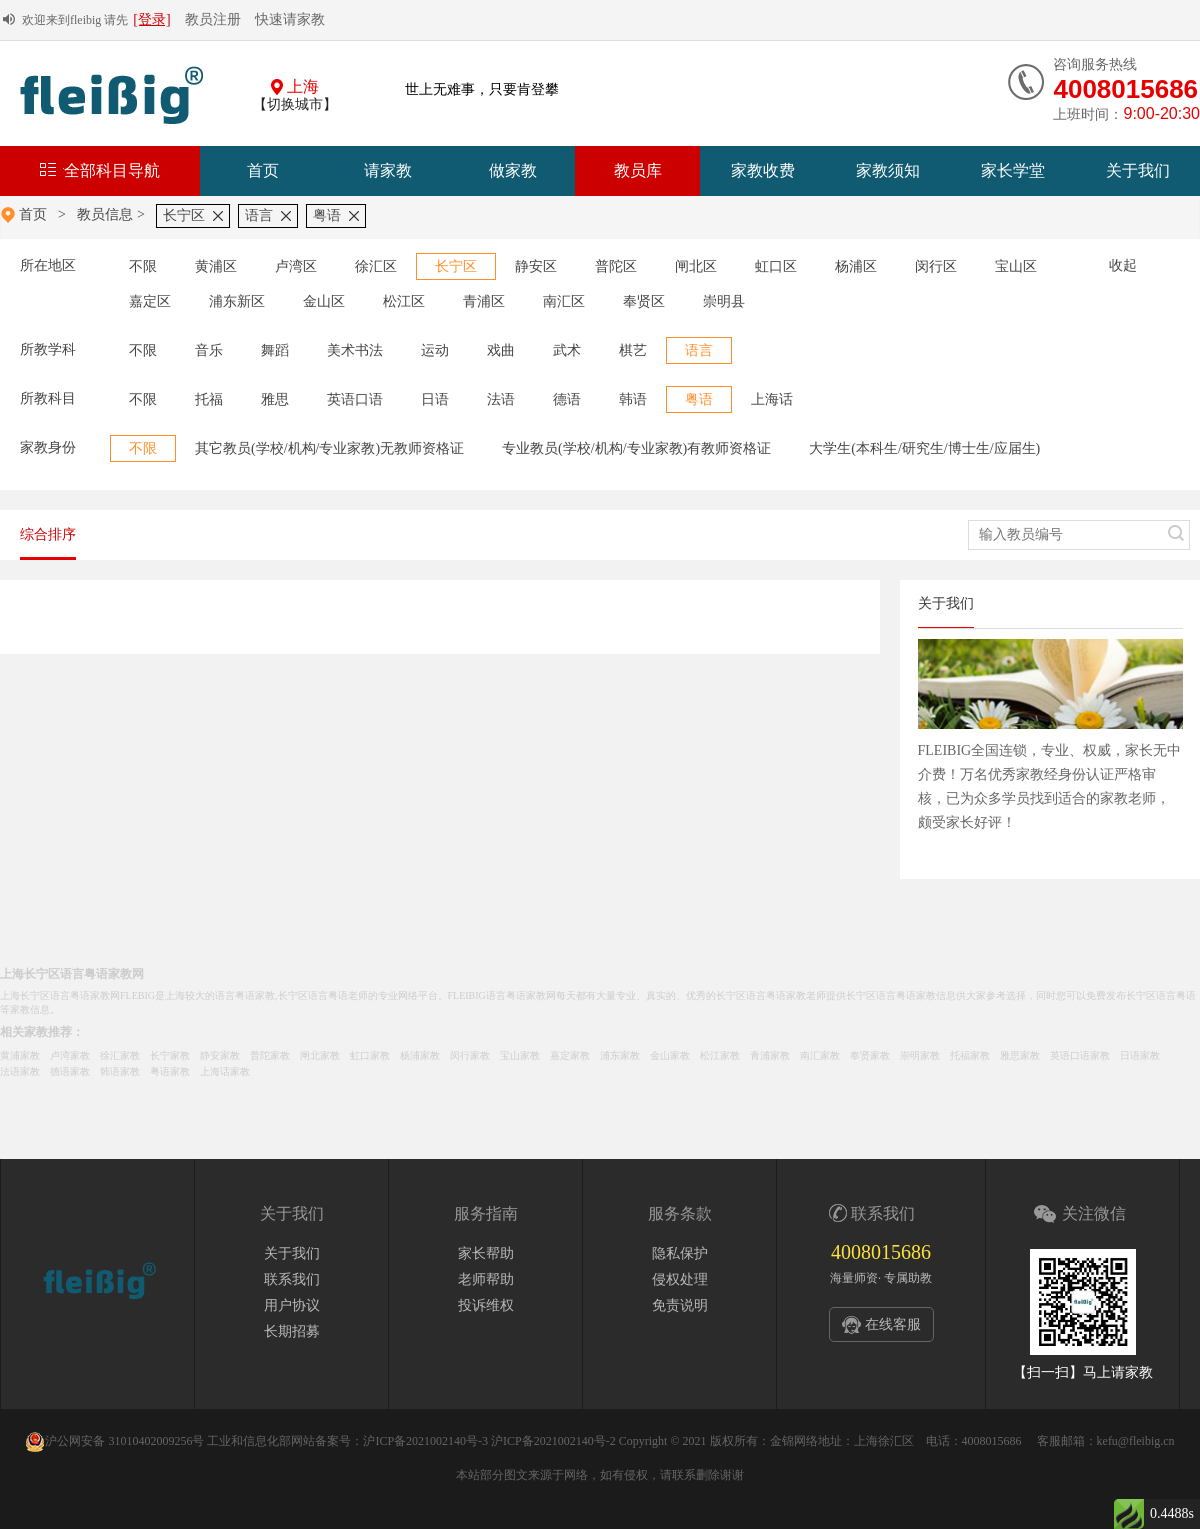 This screenshot has width=1200, height=1529. What do you see at coordinates (213, 19) in the screenshot?
I see `教员注册` at bounding box center [213, 19].